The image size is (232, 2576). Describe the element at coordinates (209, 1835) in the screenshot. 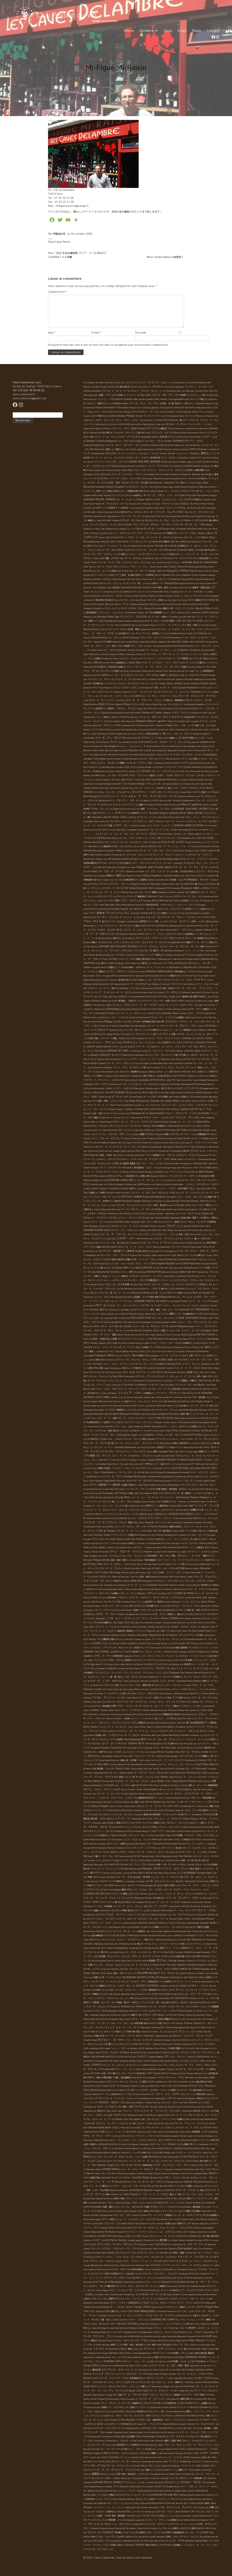

I see `アヌックさん [アヌックさん (2 éléments)]` at that location.